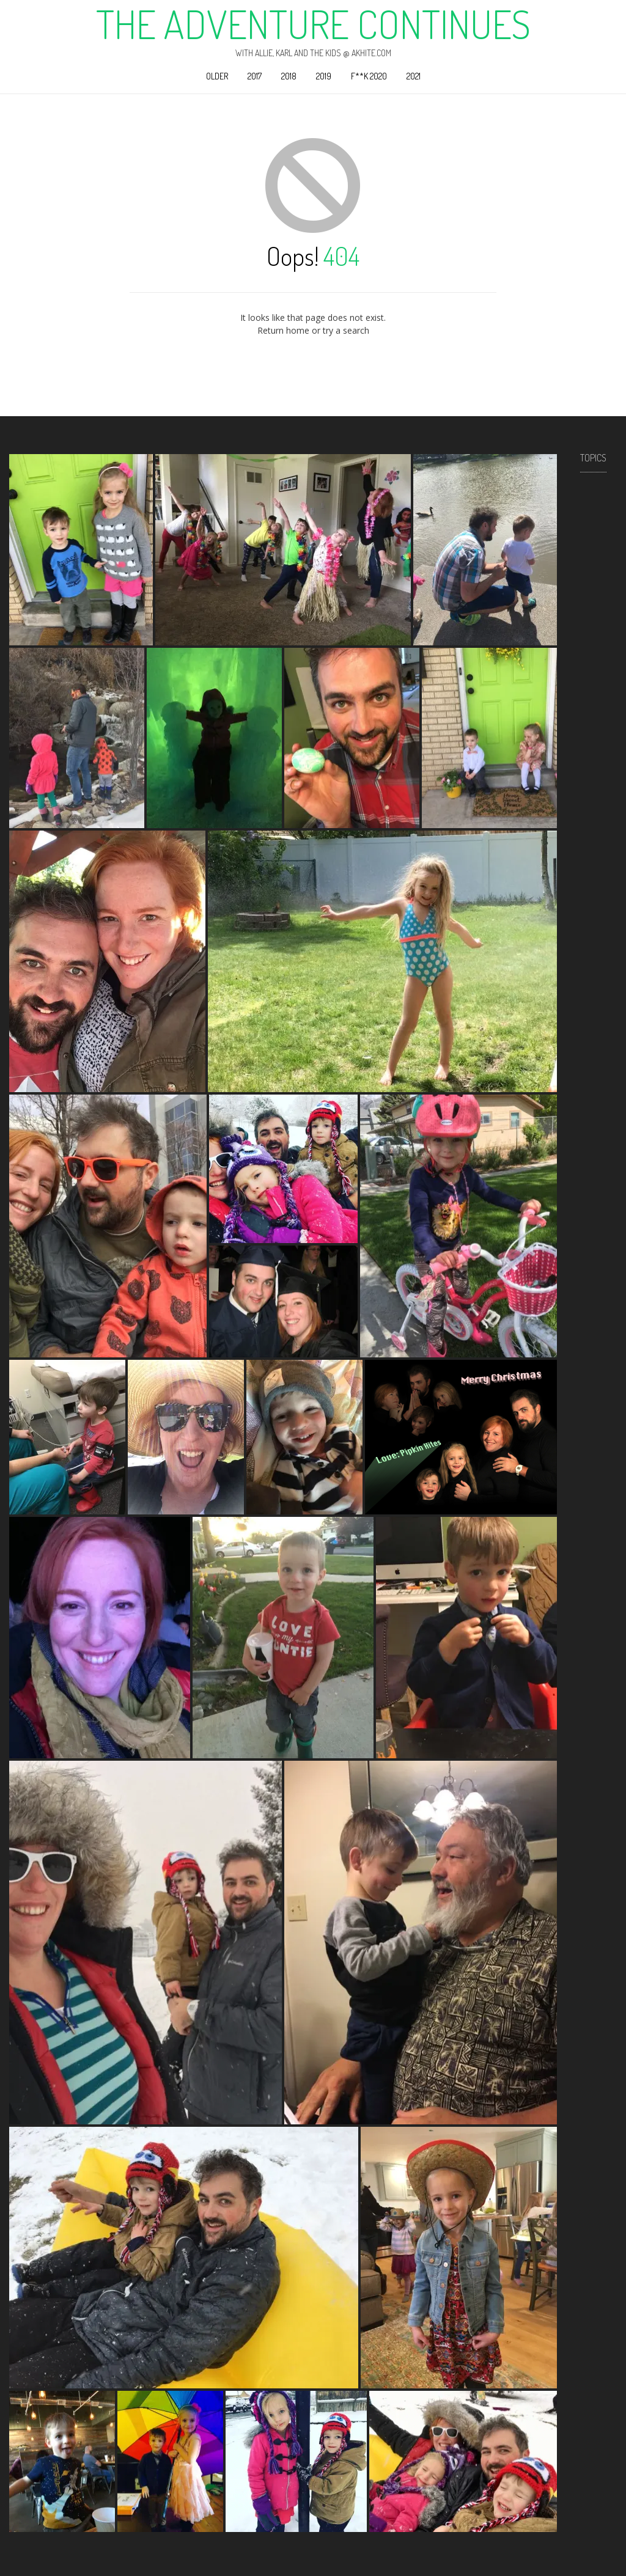 The height and width of the screenshot is (2576, 626). Describe the element at coordinates (217, 76) in the screenshot. I see `Older` at that location.